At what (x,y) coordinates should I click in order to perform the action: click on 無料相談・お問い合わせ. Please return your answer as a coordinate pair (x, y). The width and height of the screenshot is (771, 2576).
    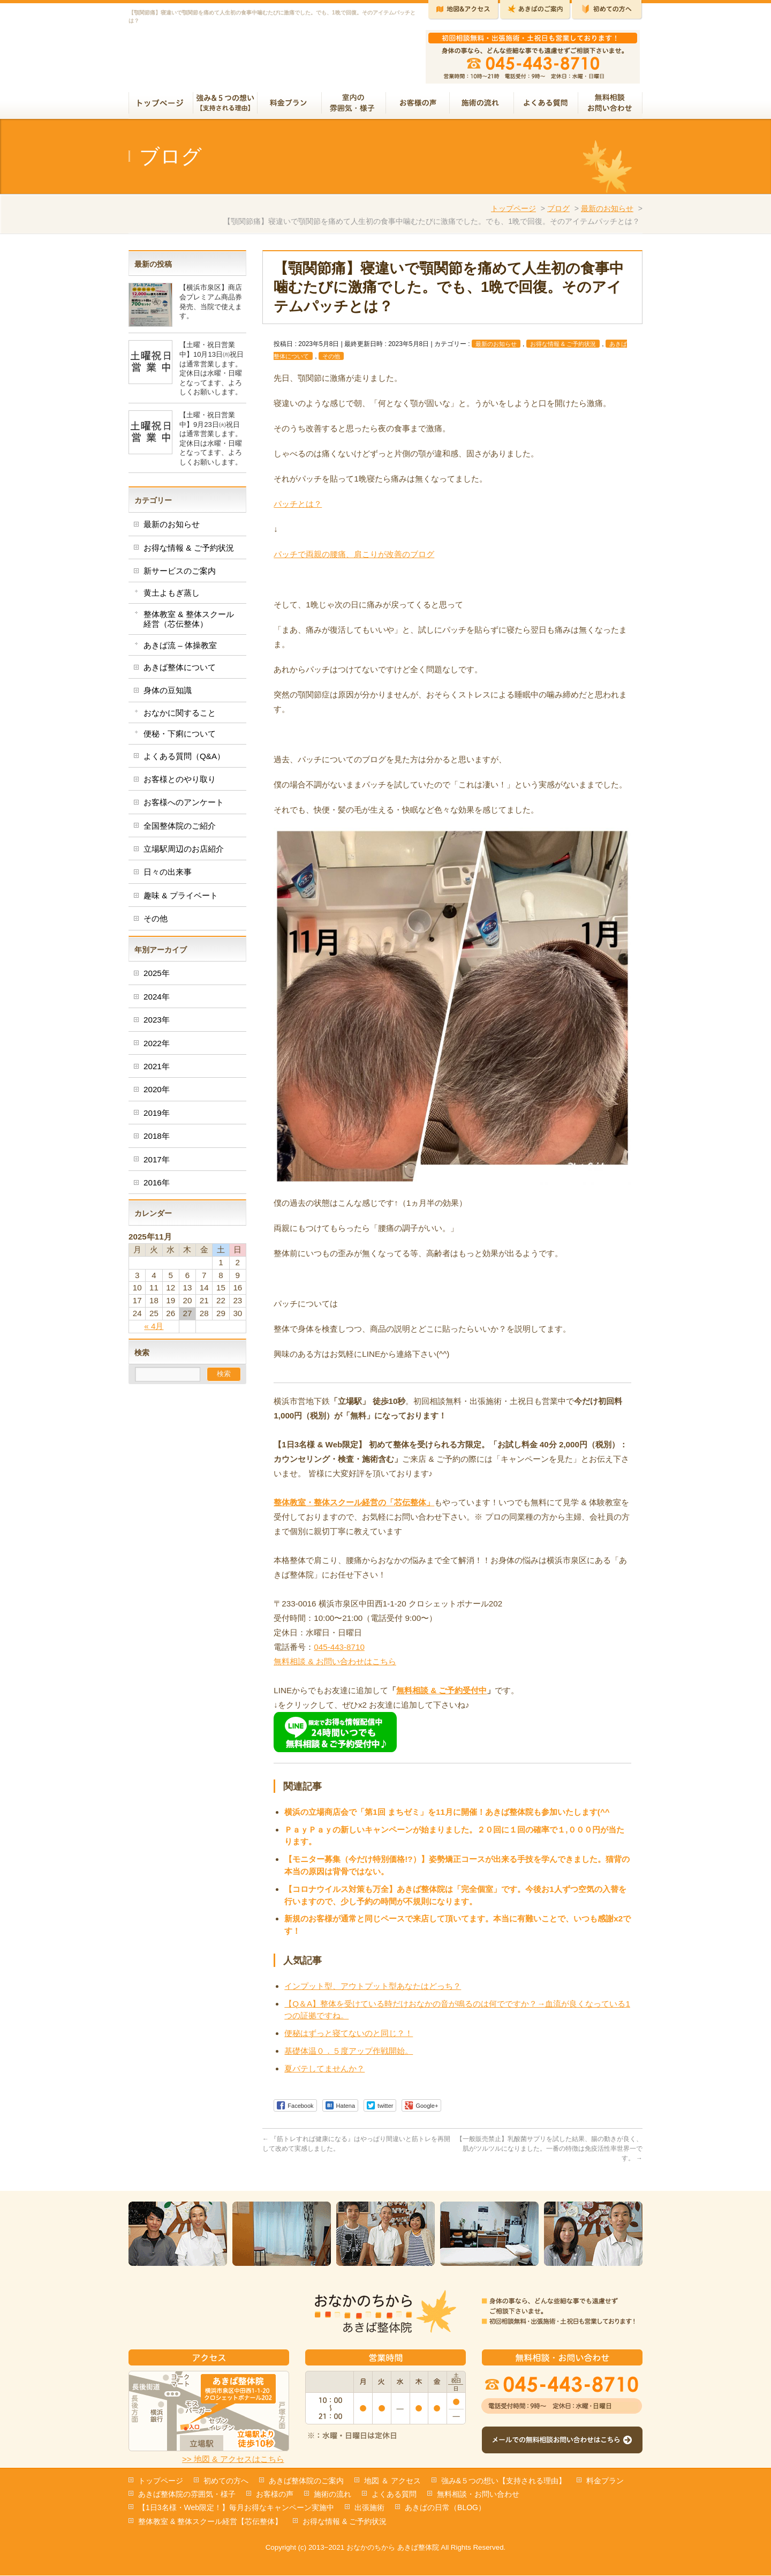
    Looking at the image, I should click on (478, 2494).